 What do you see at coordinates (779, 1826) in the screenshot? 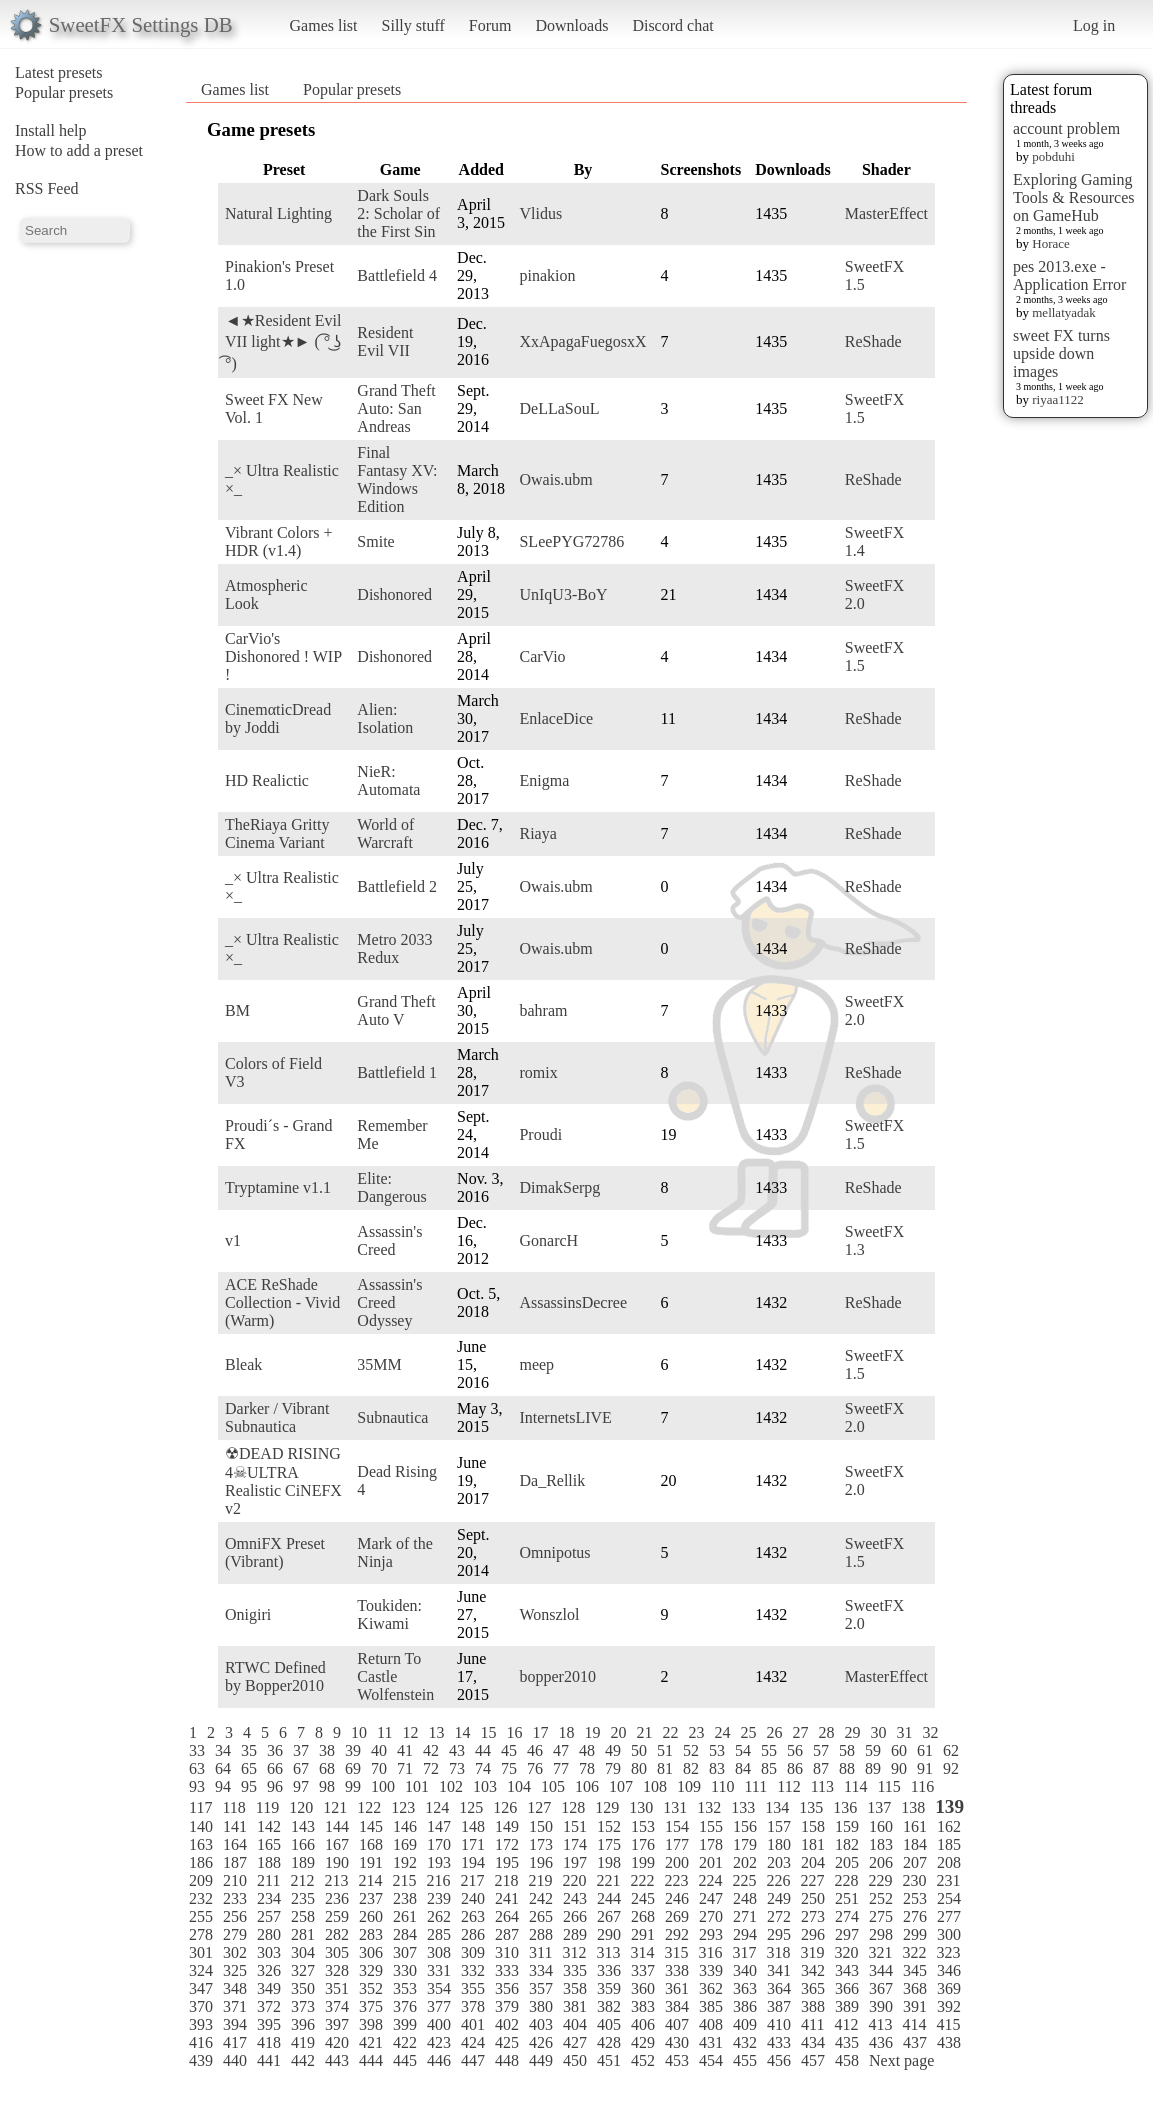
I see `157` at bounding box center [779, 1826].